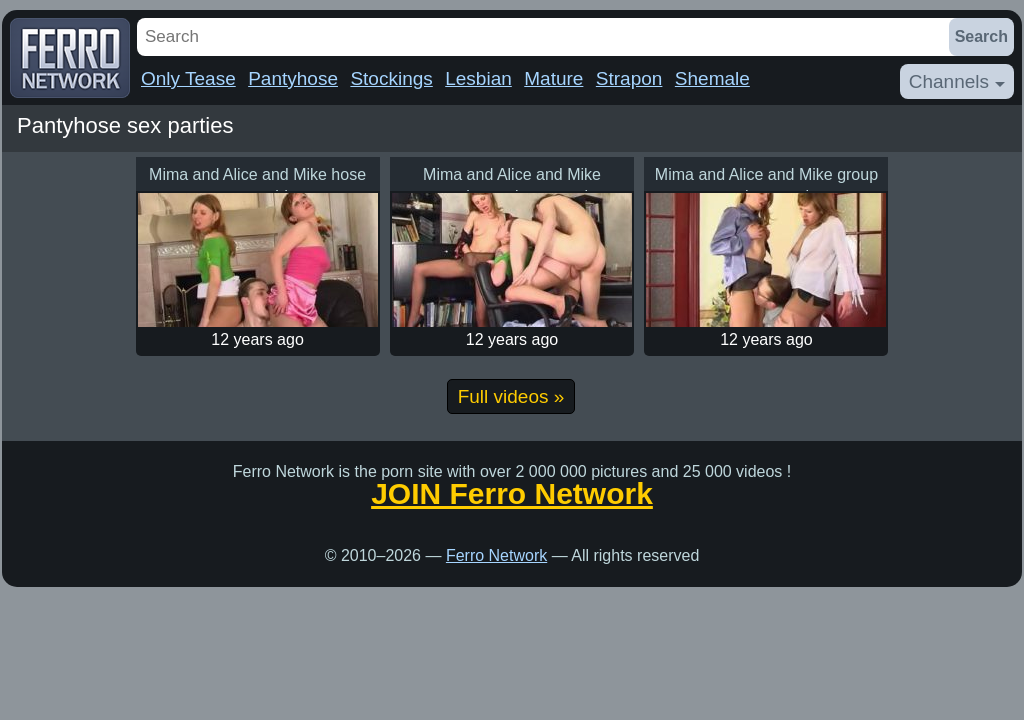 The height and width of the screenshot is (720, 1024). What do you see at coordinates (712, 78) in the screenshot?
I see `Shemale` at bounding box center [712, 78].